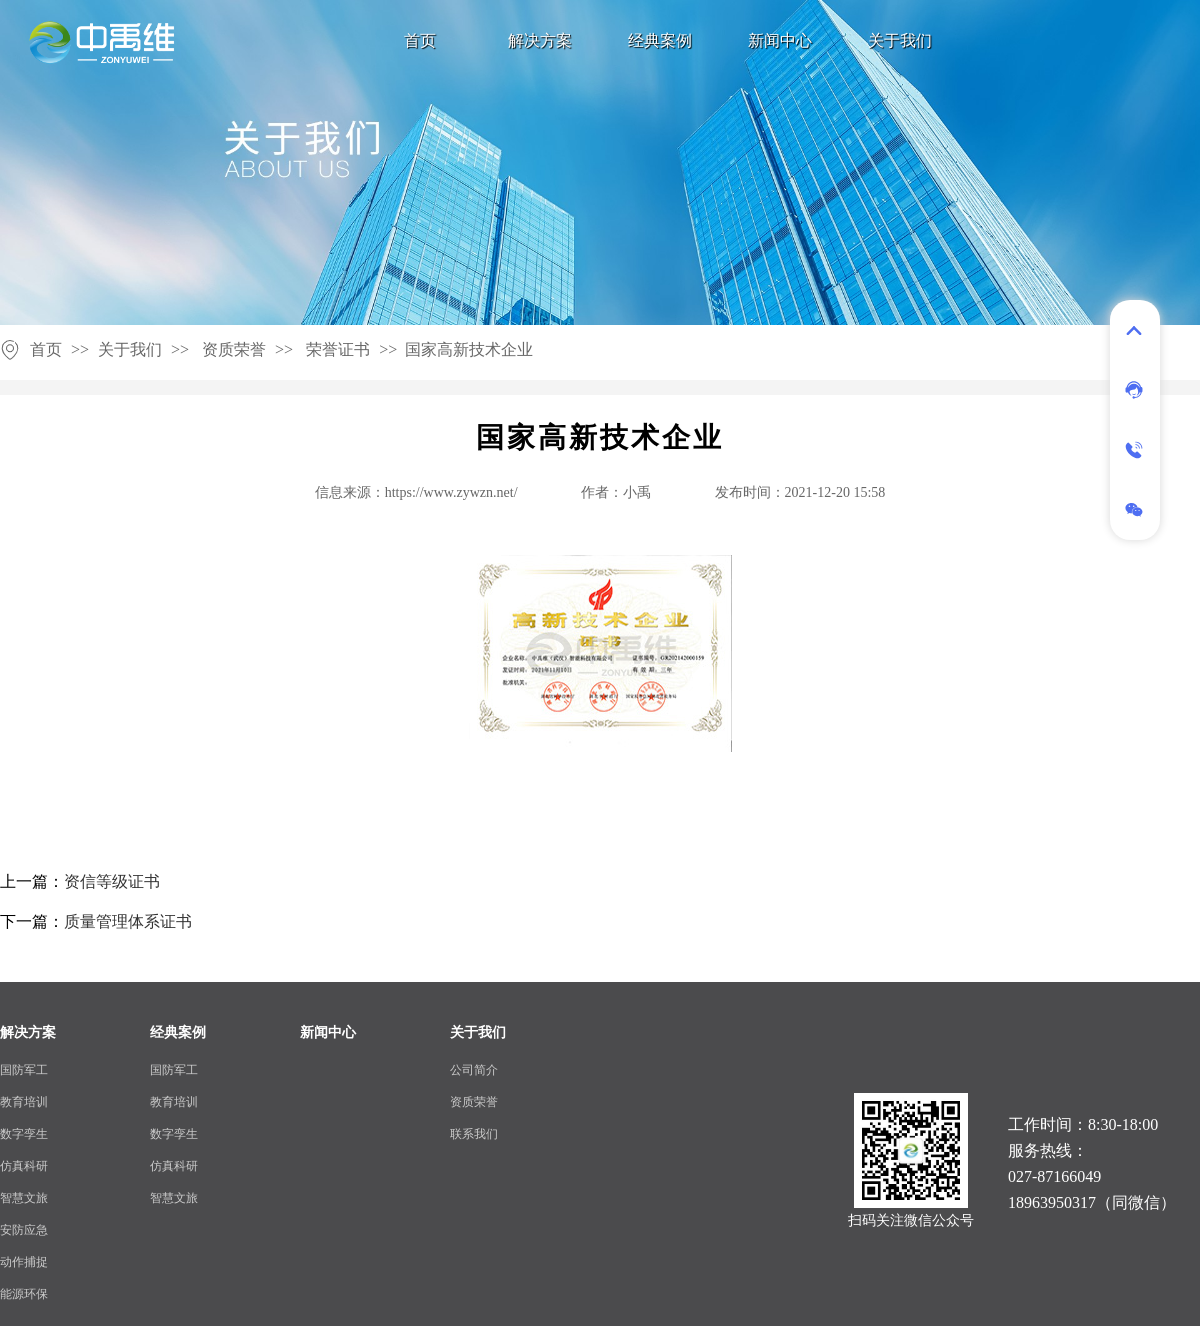 Image resolution: width=1200 pixels, height=1326 pixels. What do you see at coordinates (780, 40) in the screenshot?
I see `新闻中心` at bounding box center [780, 40].